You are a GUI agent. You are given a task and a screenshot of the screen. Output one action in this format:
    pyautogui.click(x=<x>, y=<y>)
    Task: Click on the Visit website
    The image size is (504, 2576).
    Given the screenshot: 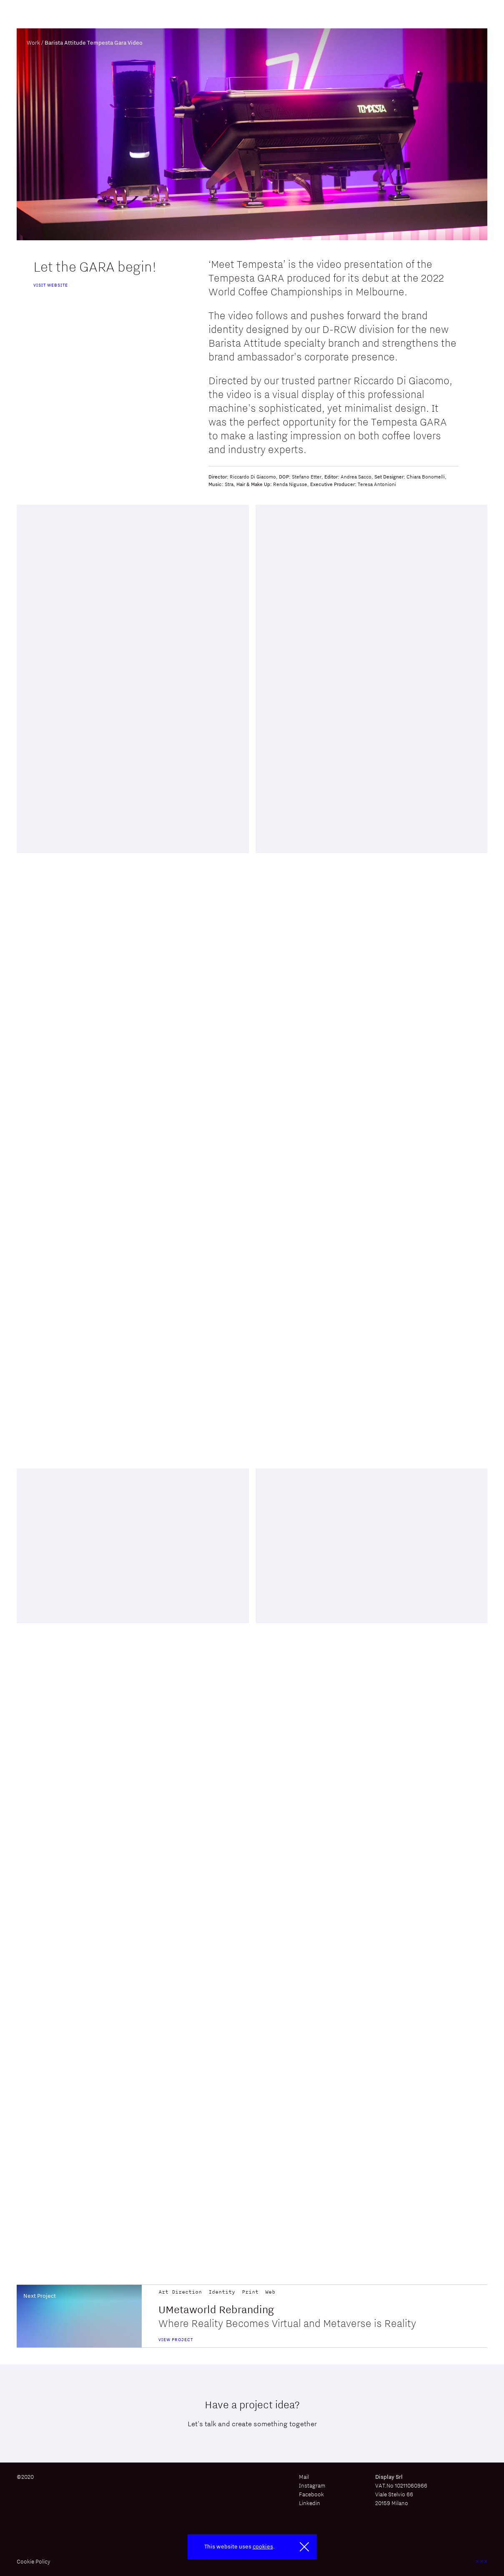 What is the action you would take?
    pyautogui.click(x=50, y=285)
    